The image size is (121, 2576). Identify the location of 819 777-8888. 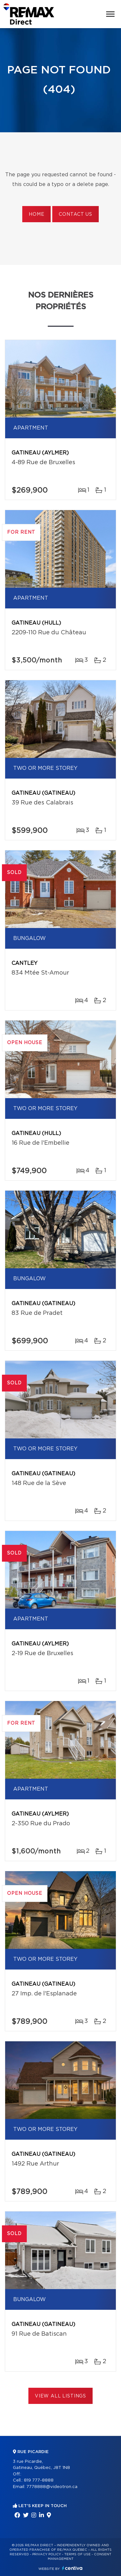
(39, 2480).